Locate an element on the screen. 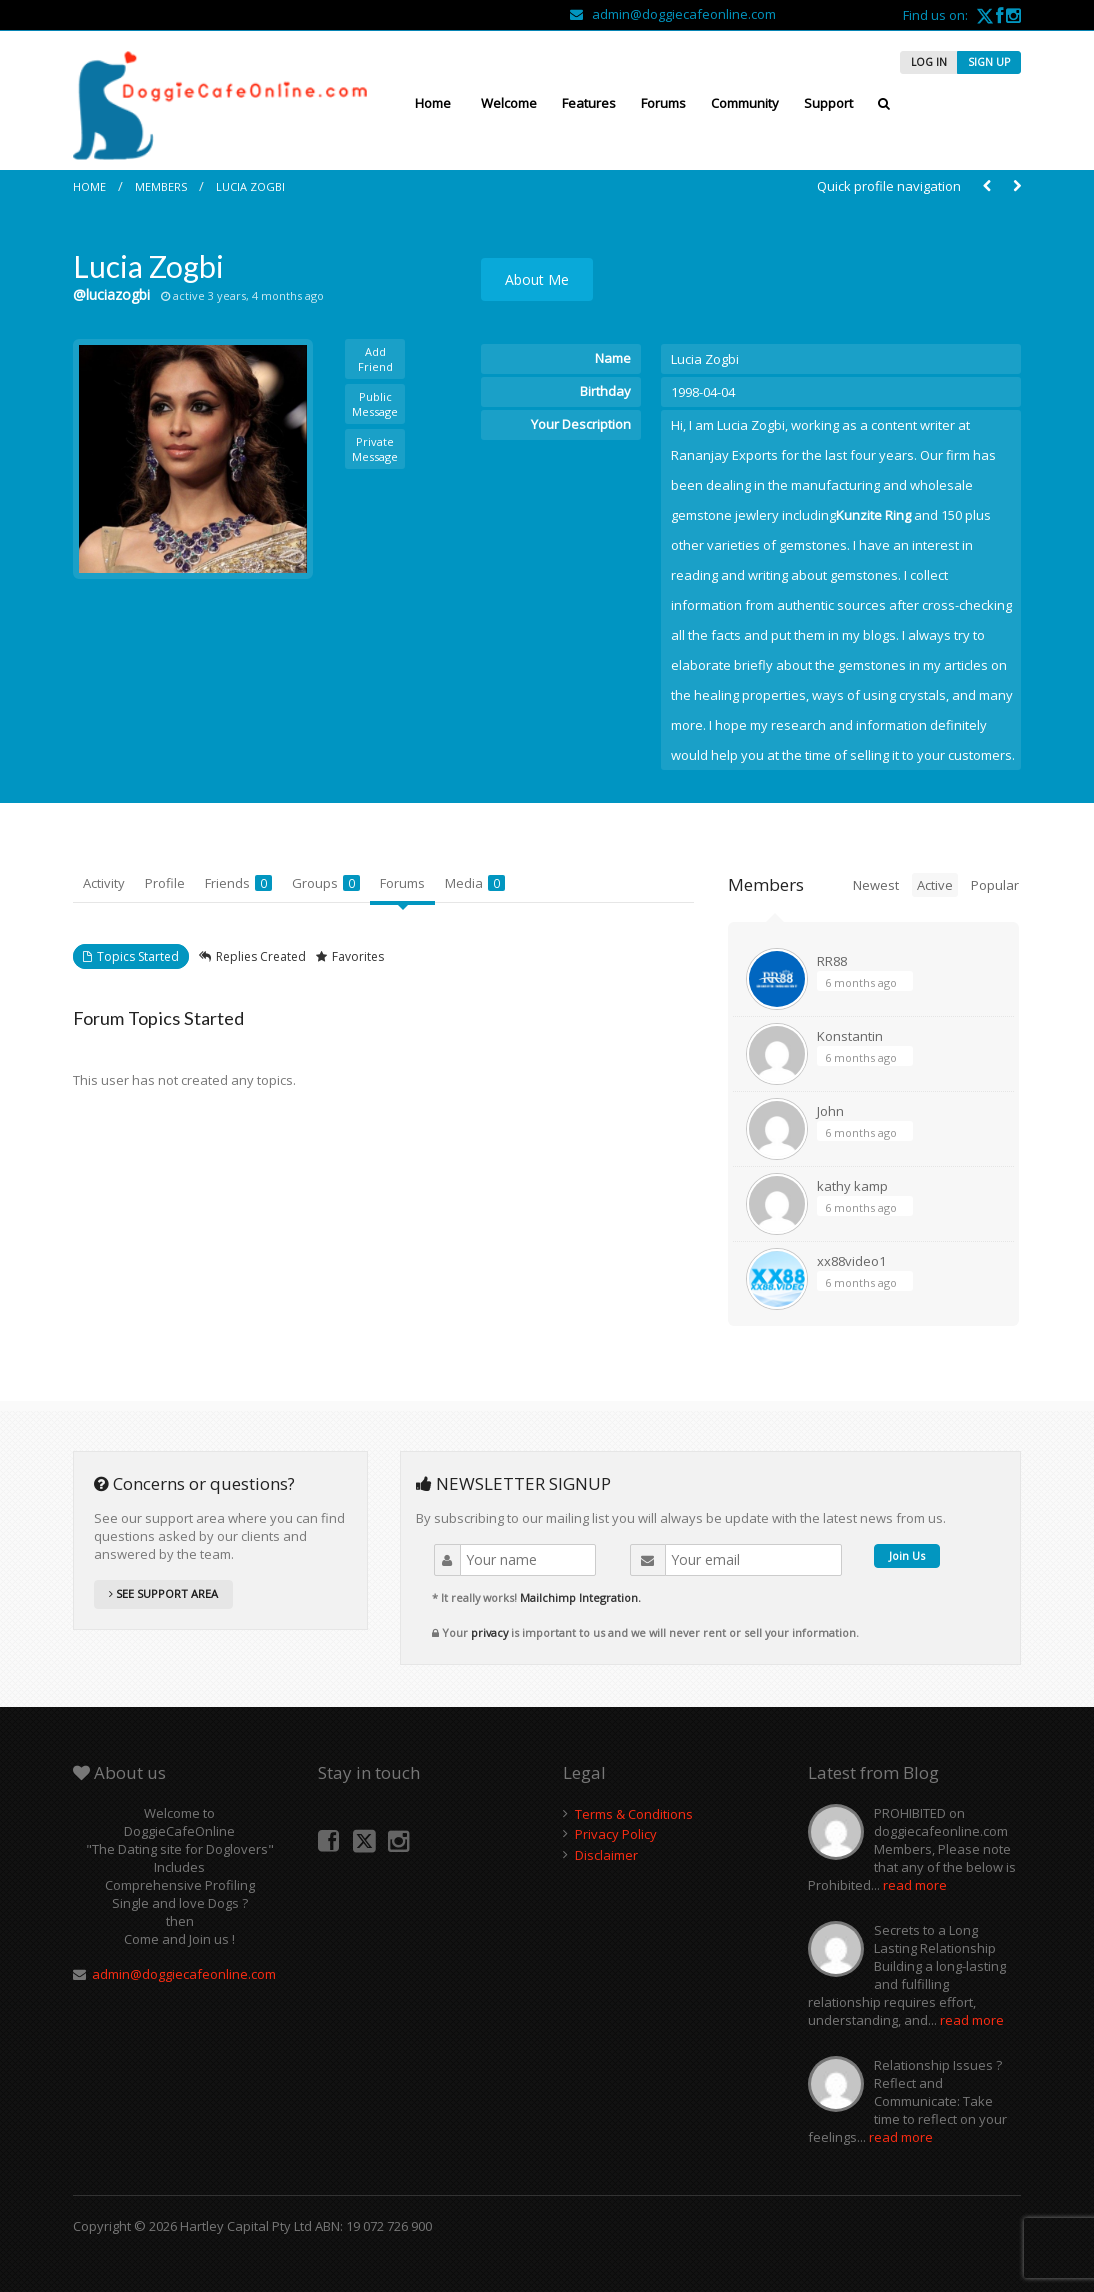  Kunzite Ring is located at coordinates (873, 515).